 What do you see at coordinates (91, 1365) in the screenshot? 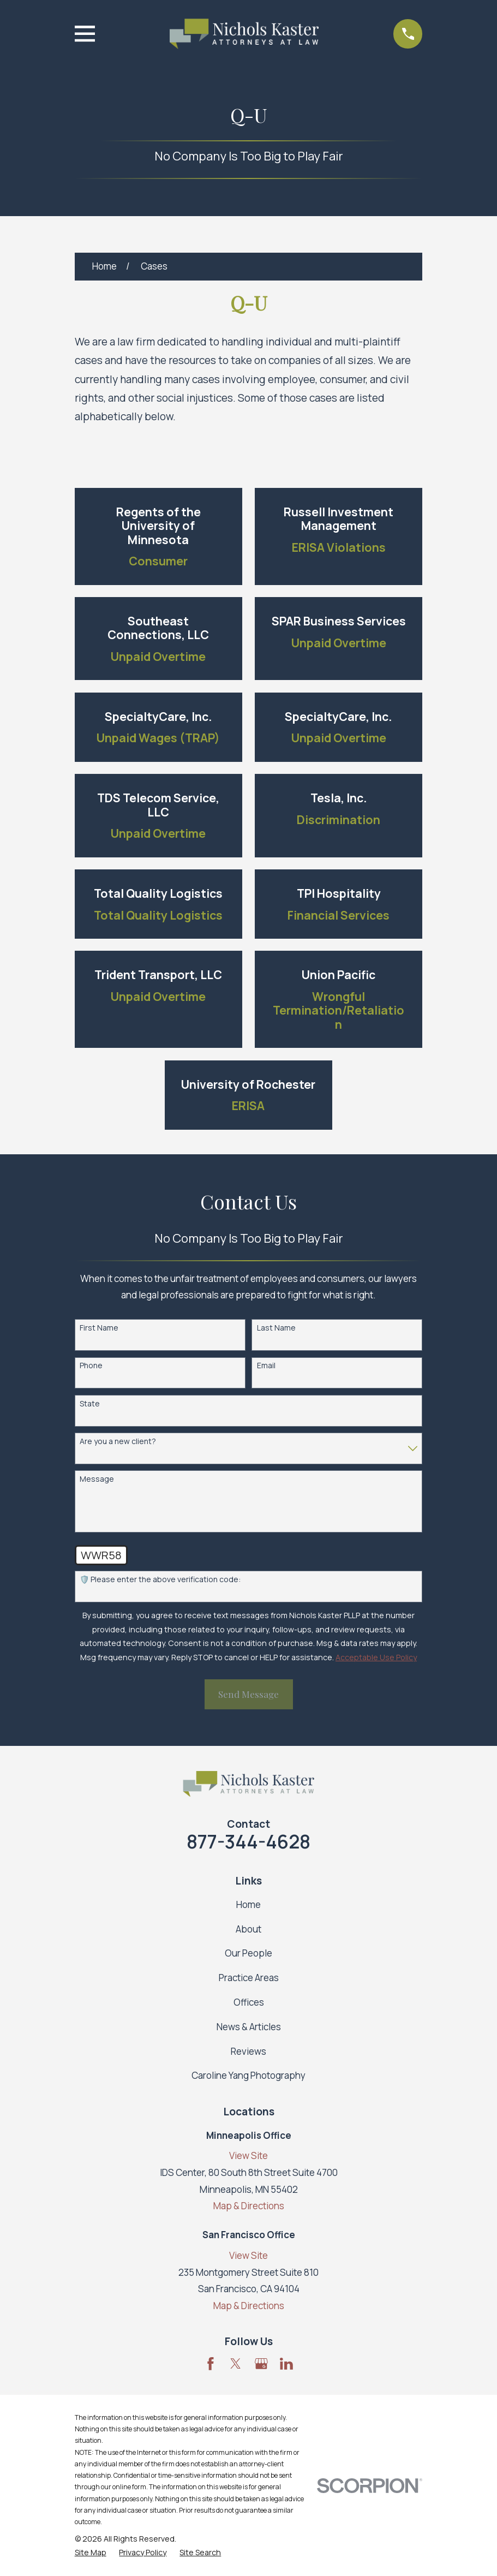
I see `Phone` at bounding box center [91, 1365].